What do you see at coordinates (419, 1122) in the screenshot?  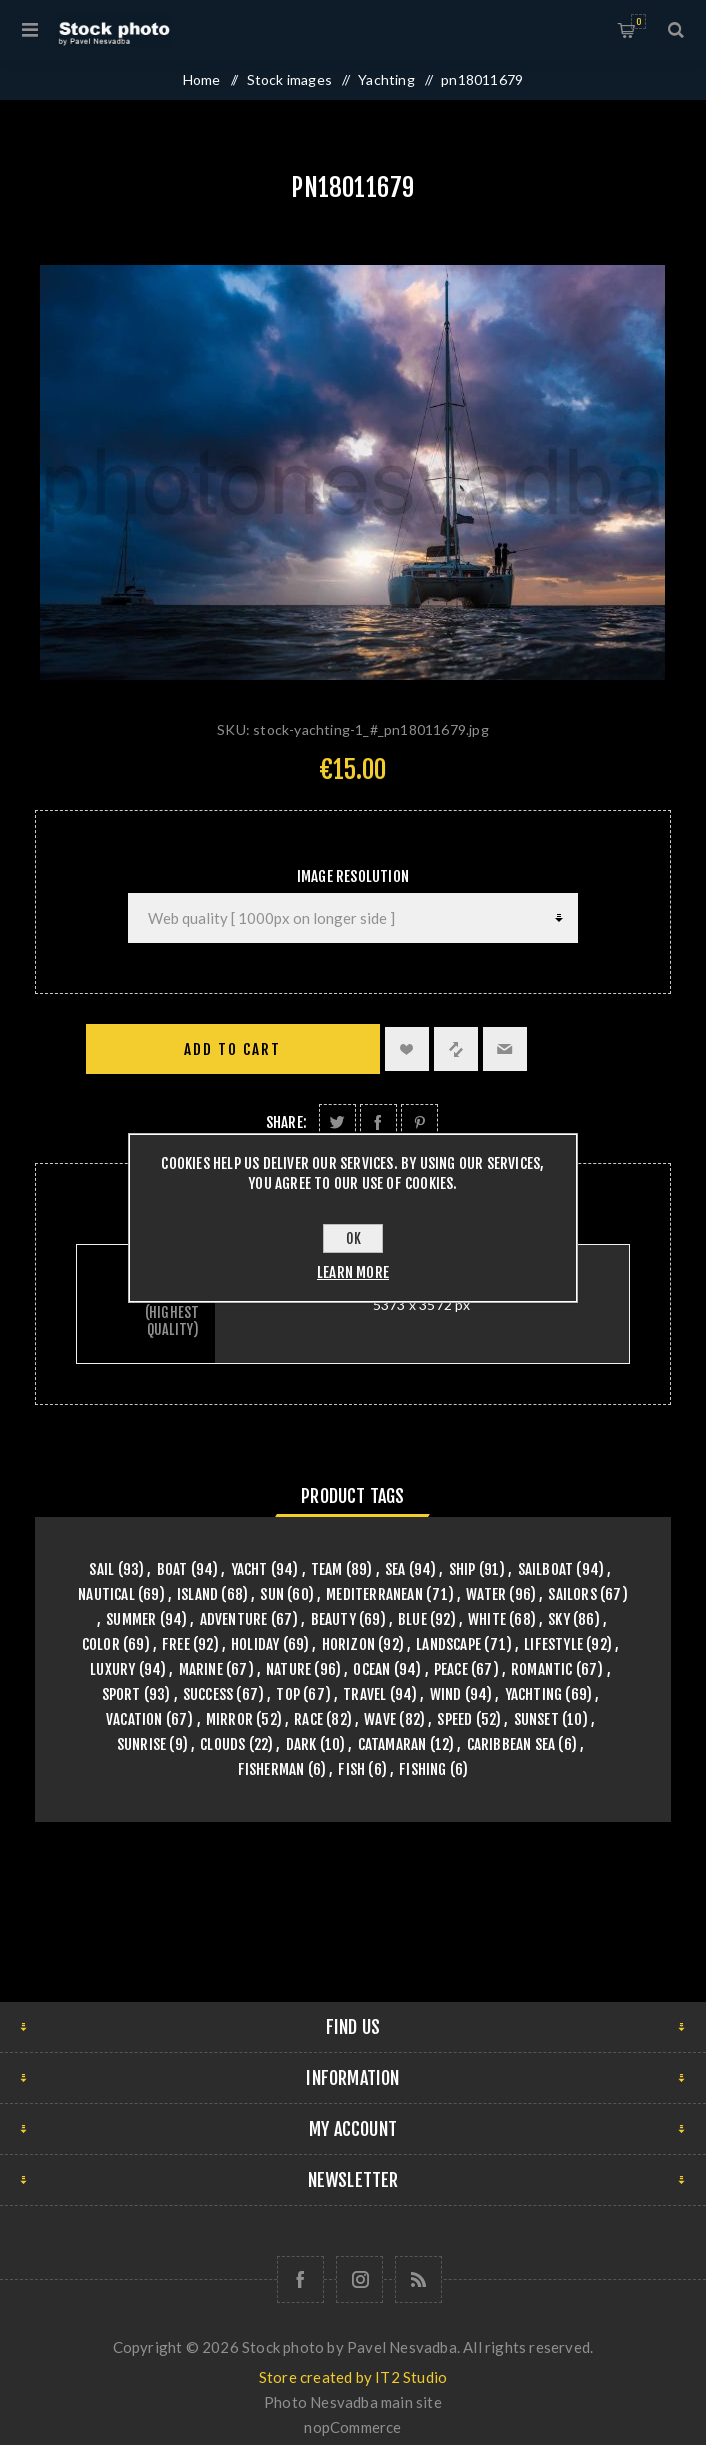 I see `Share on Pinterest` at bounding box center [419, 1122].